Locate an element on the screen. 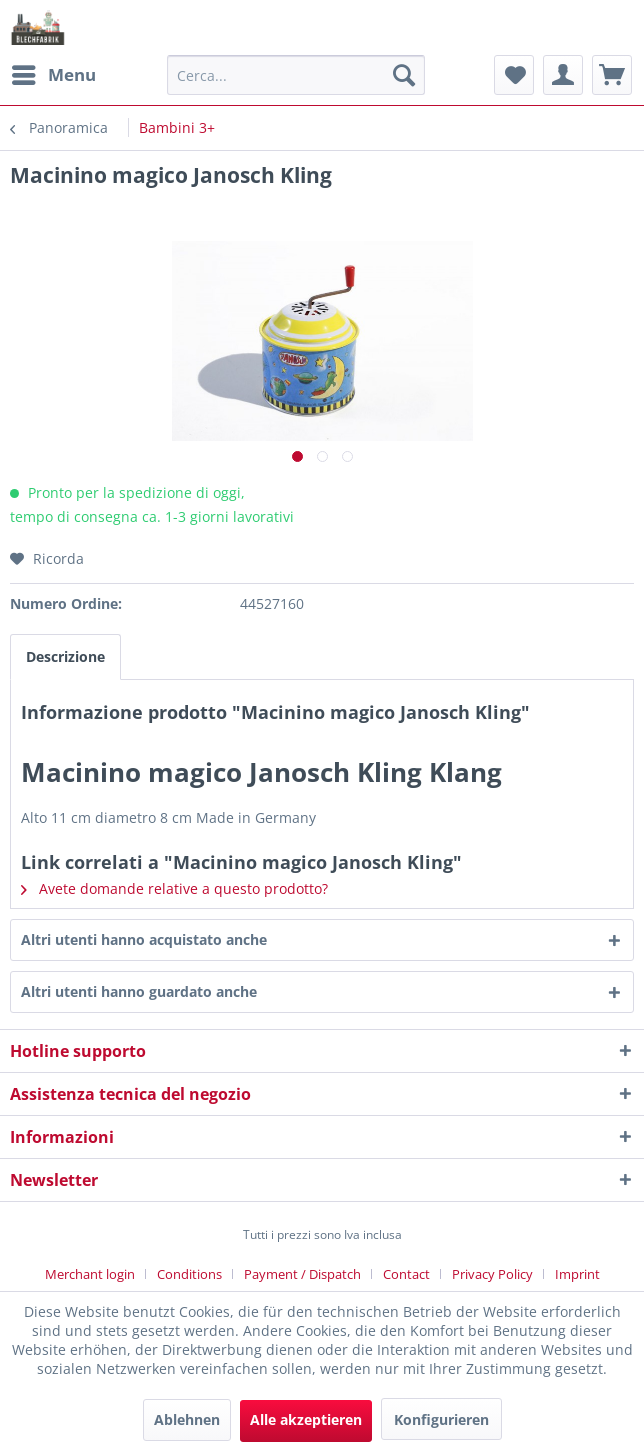 Image resolution: width=644 pixels, height=1452 pixels. Konfigurieren is located at coordinates (441, 1419).